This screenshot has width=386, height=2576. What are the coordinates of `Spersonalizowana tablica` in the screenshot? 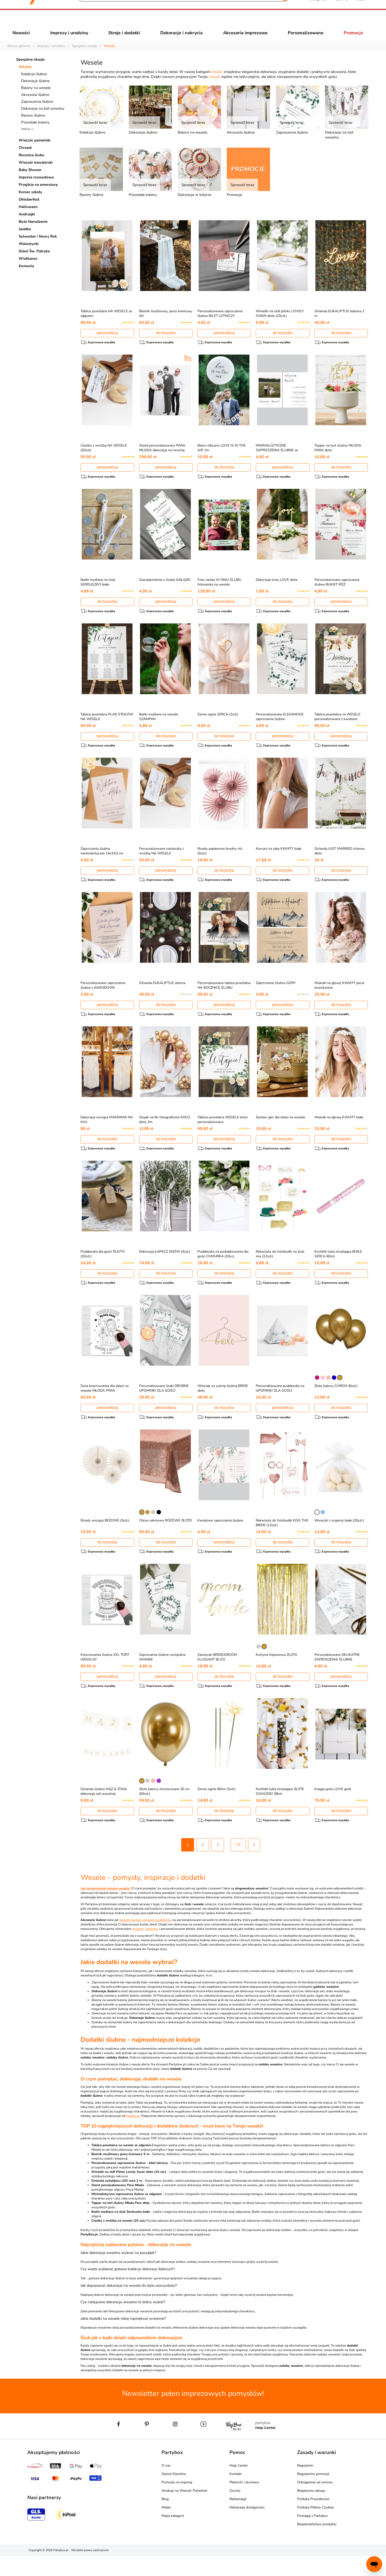 It's located at (311, 2165).